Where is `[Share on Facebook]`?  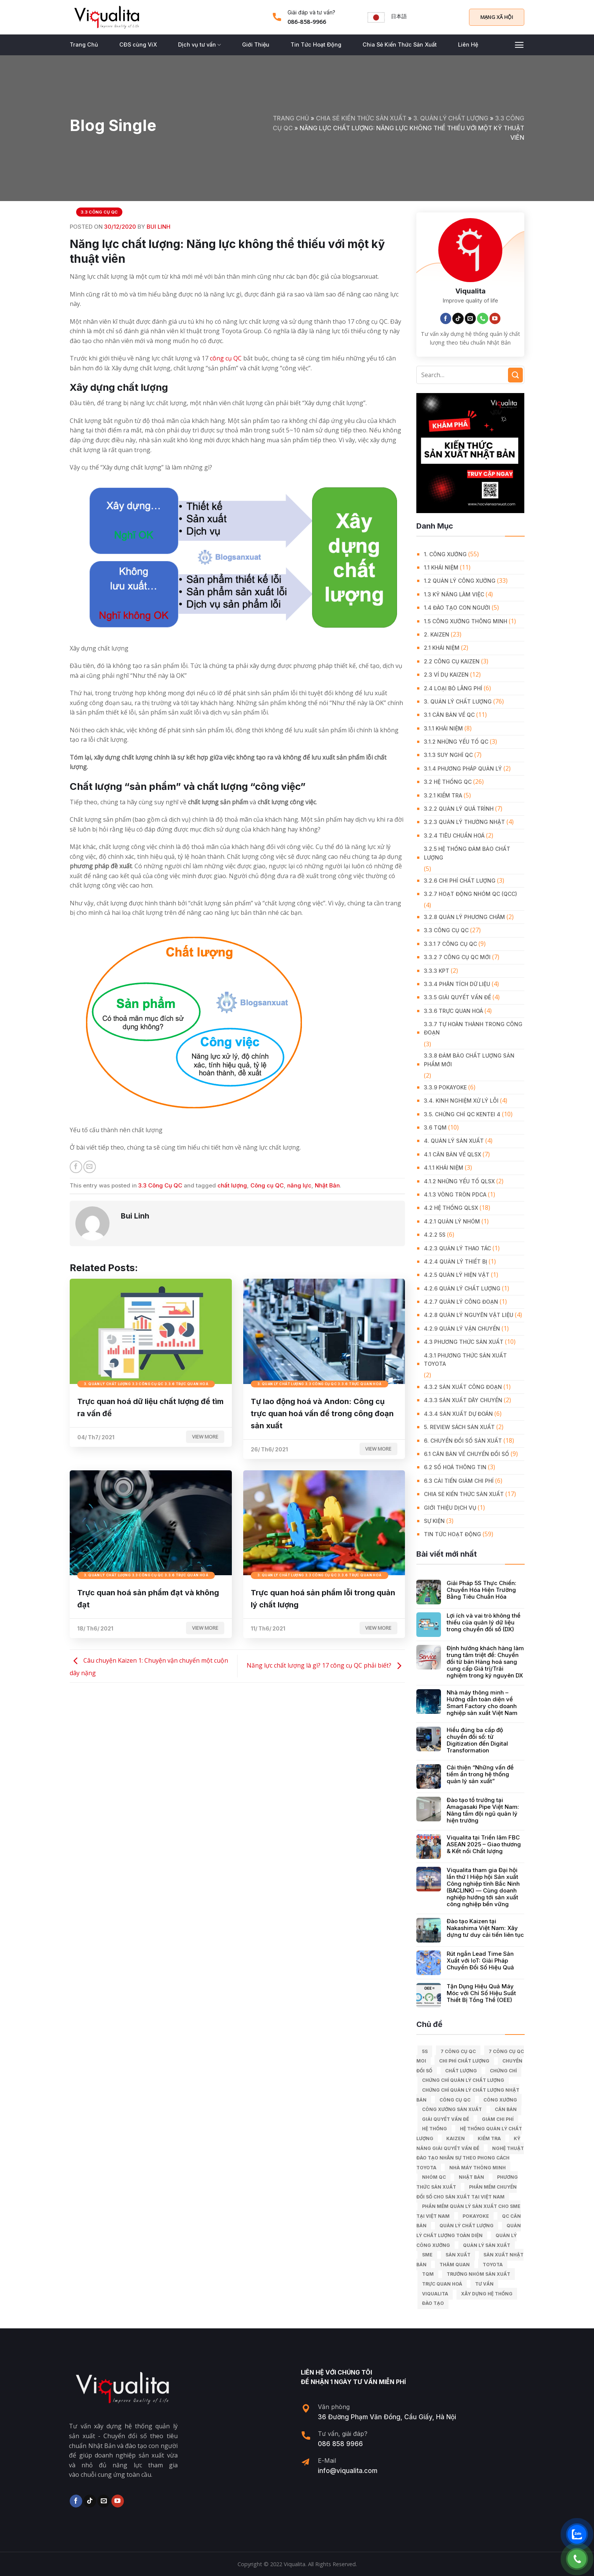 [Share on Facebook] is located at coordinates (76, 1167).